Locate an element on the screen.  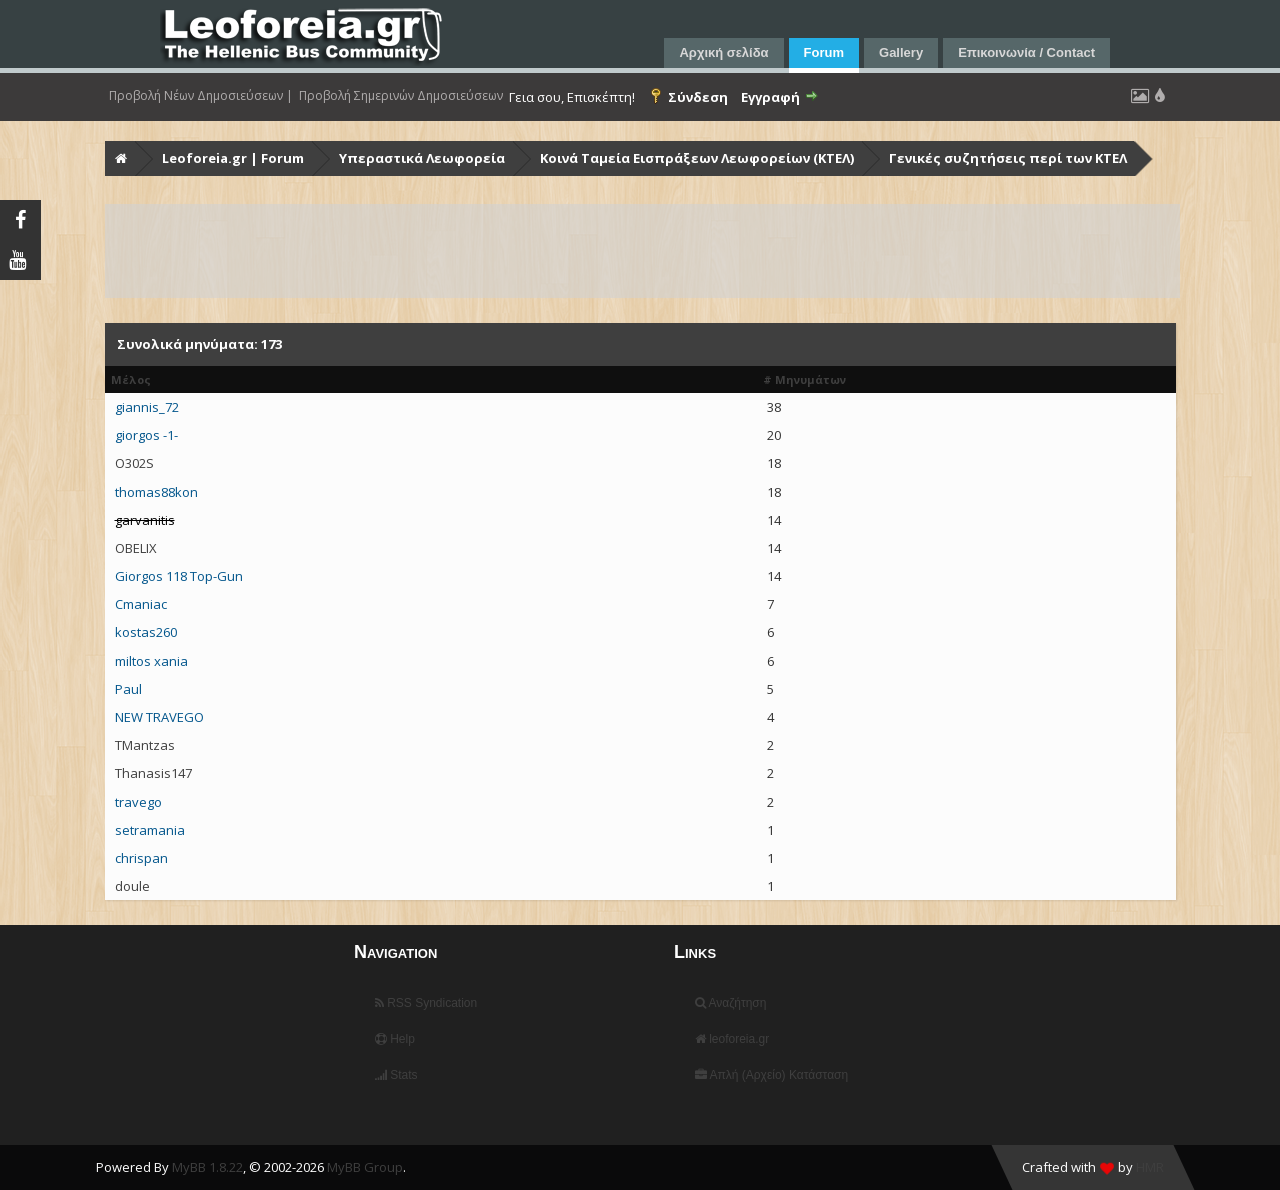
Γενικές συζητήσεις περί των ΚΤΕΛ is located at coordinates (1008, 158).